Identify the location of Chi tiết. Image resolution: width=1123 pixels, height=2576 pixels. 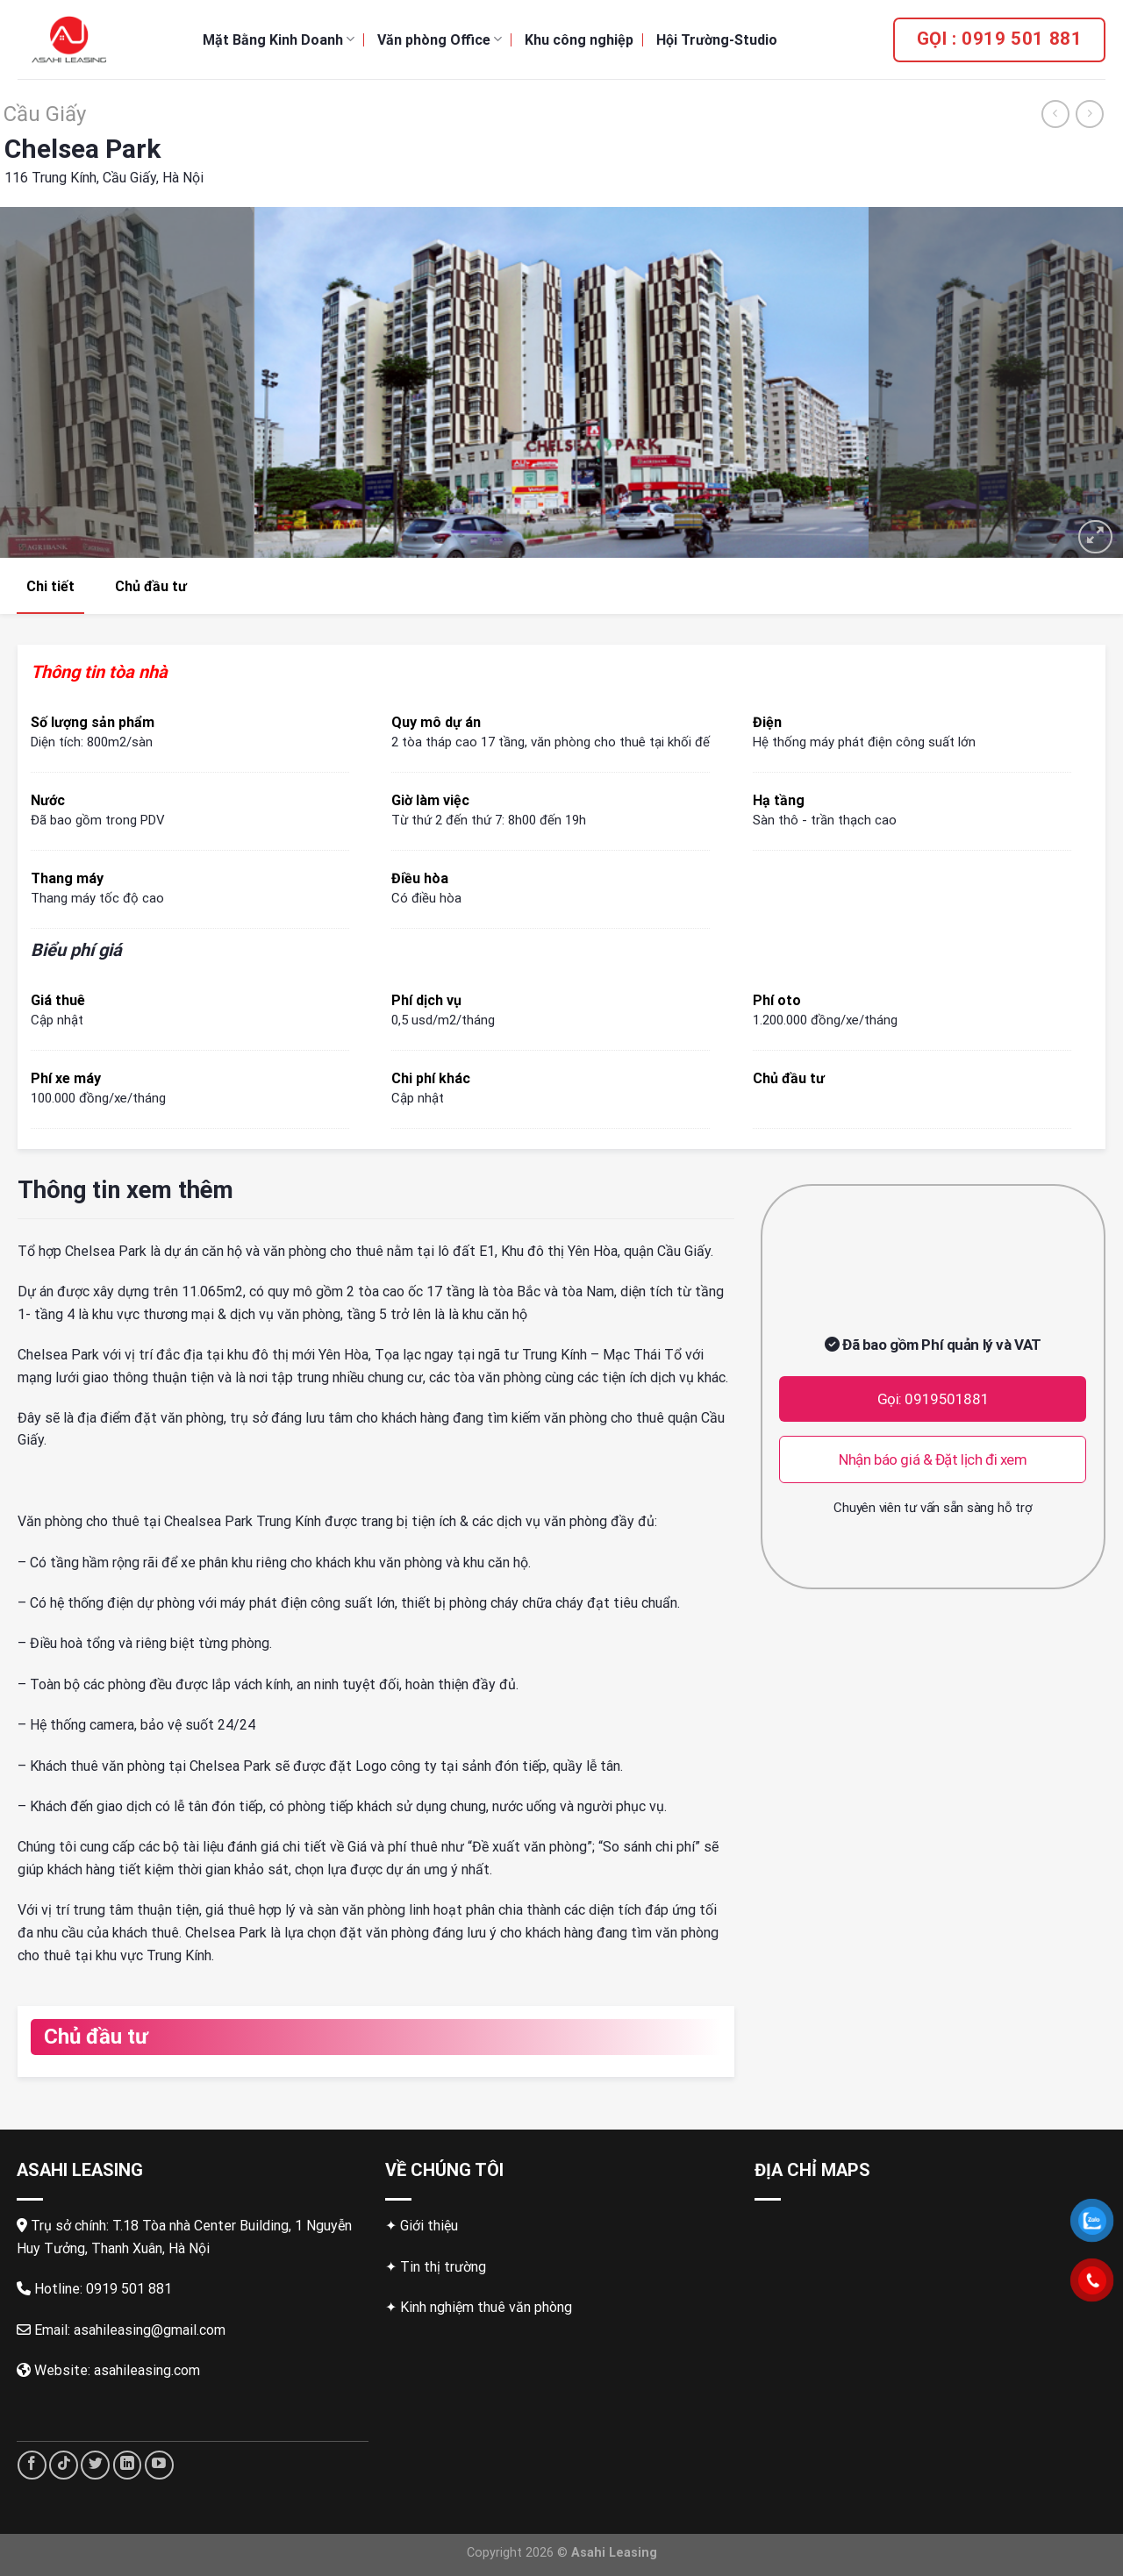
(50, 586).